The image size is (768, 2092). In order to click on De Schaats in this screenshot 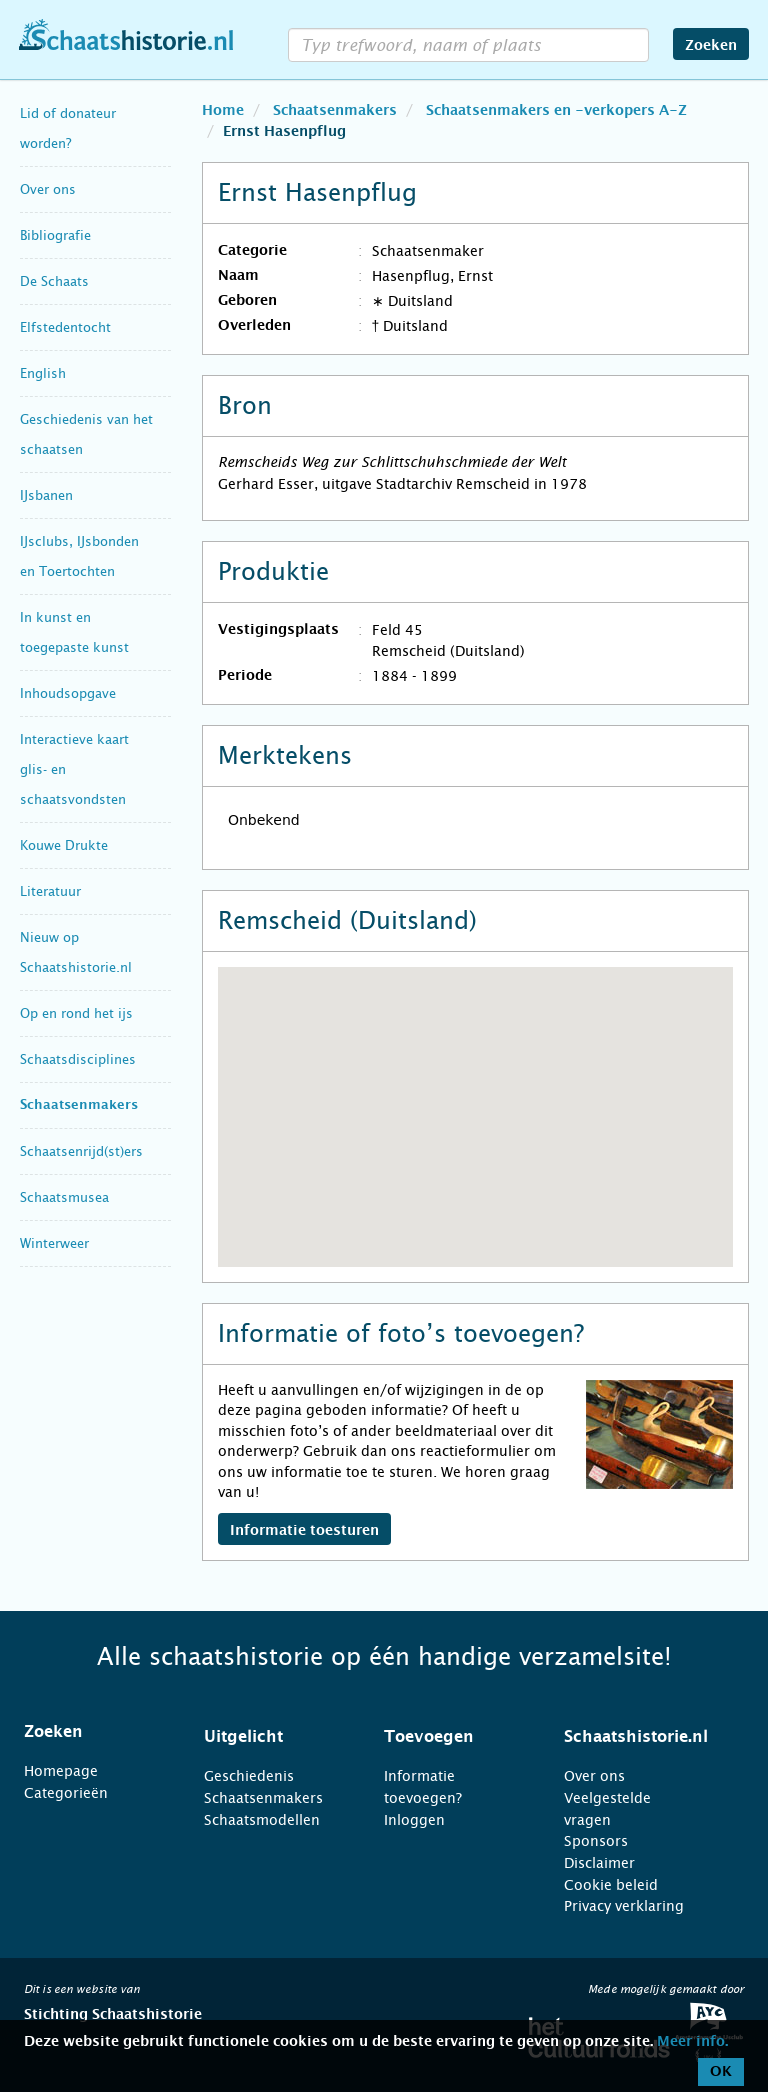, I will do `click(54, 281)`.